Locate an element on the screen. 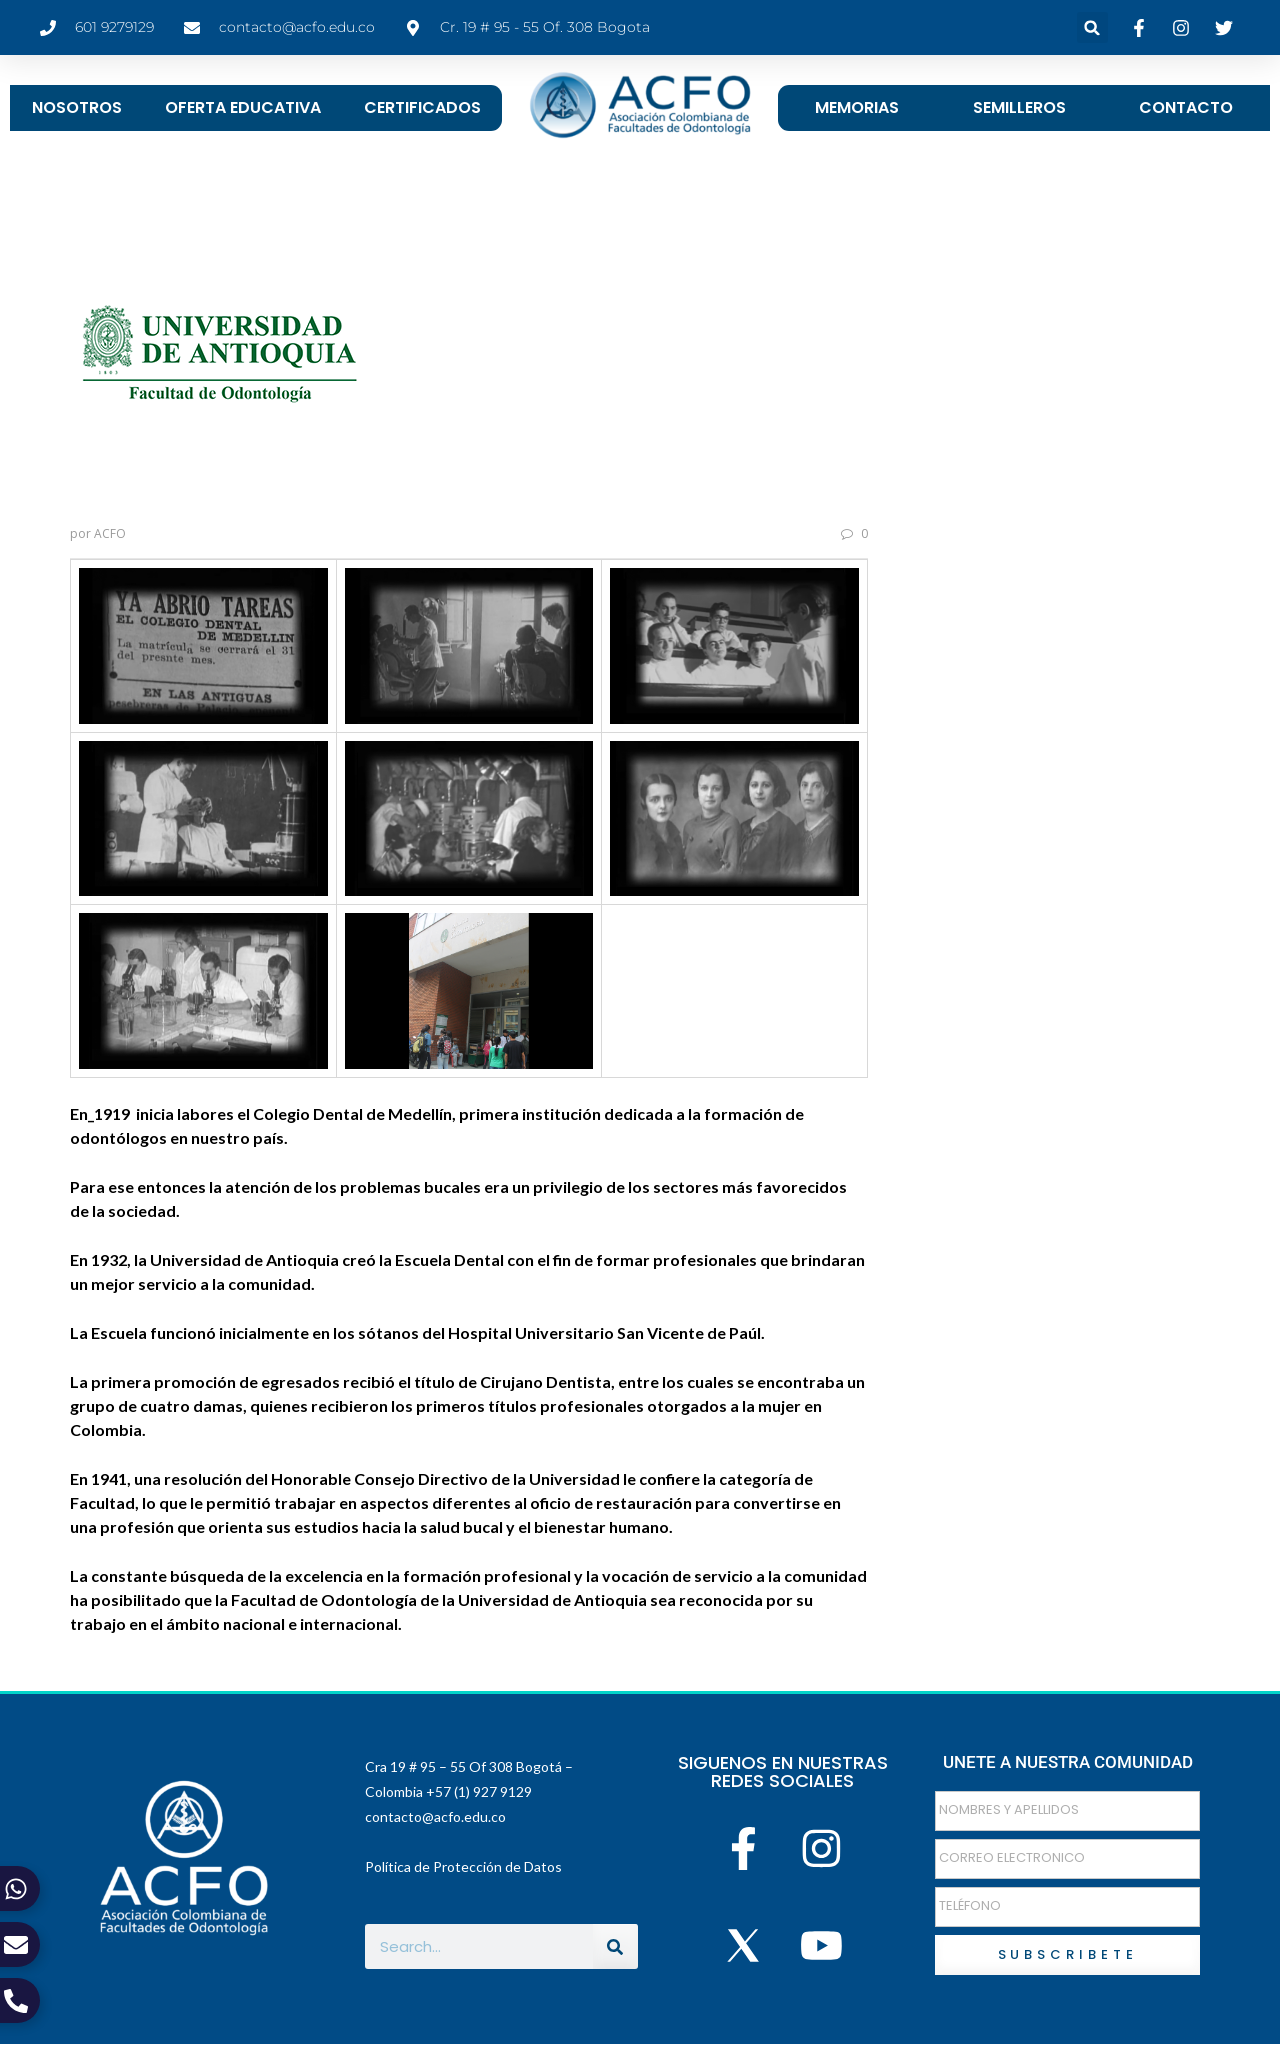 Image resolution: width=1280 pixels, height=2048 pixels. MEMORIAS is located at coordinates (857, 107).